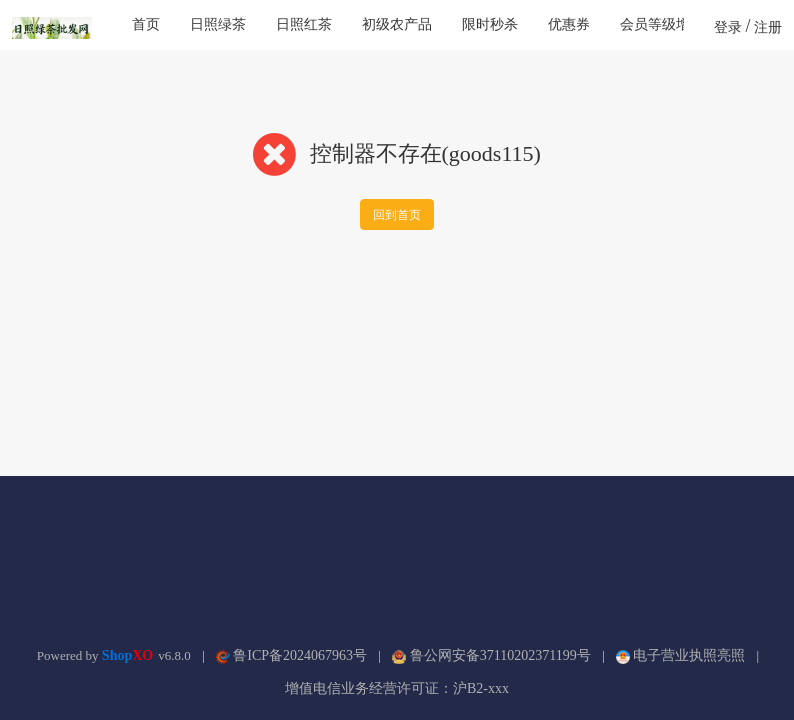 This screenshot has height=720, width=794. I want to click on 鲁ICP备2024067963号, so click(291, 655).